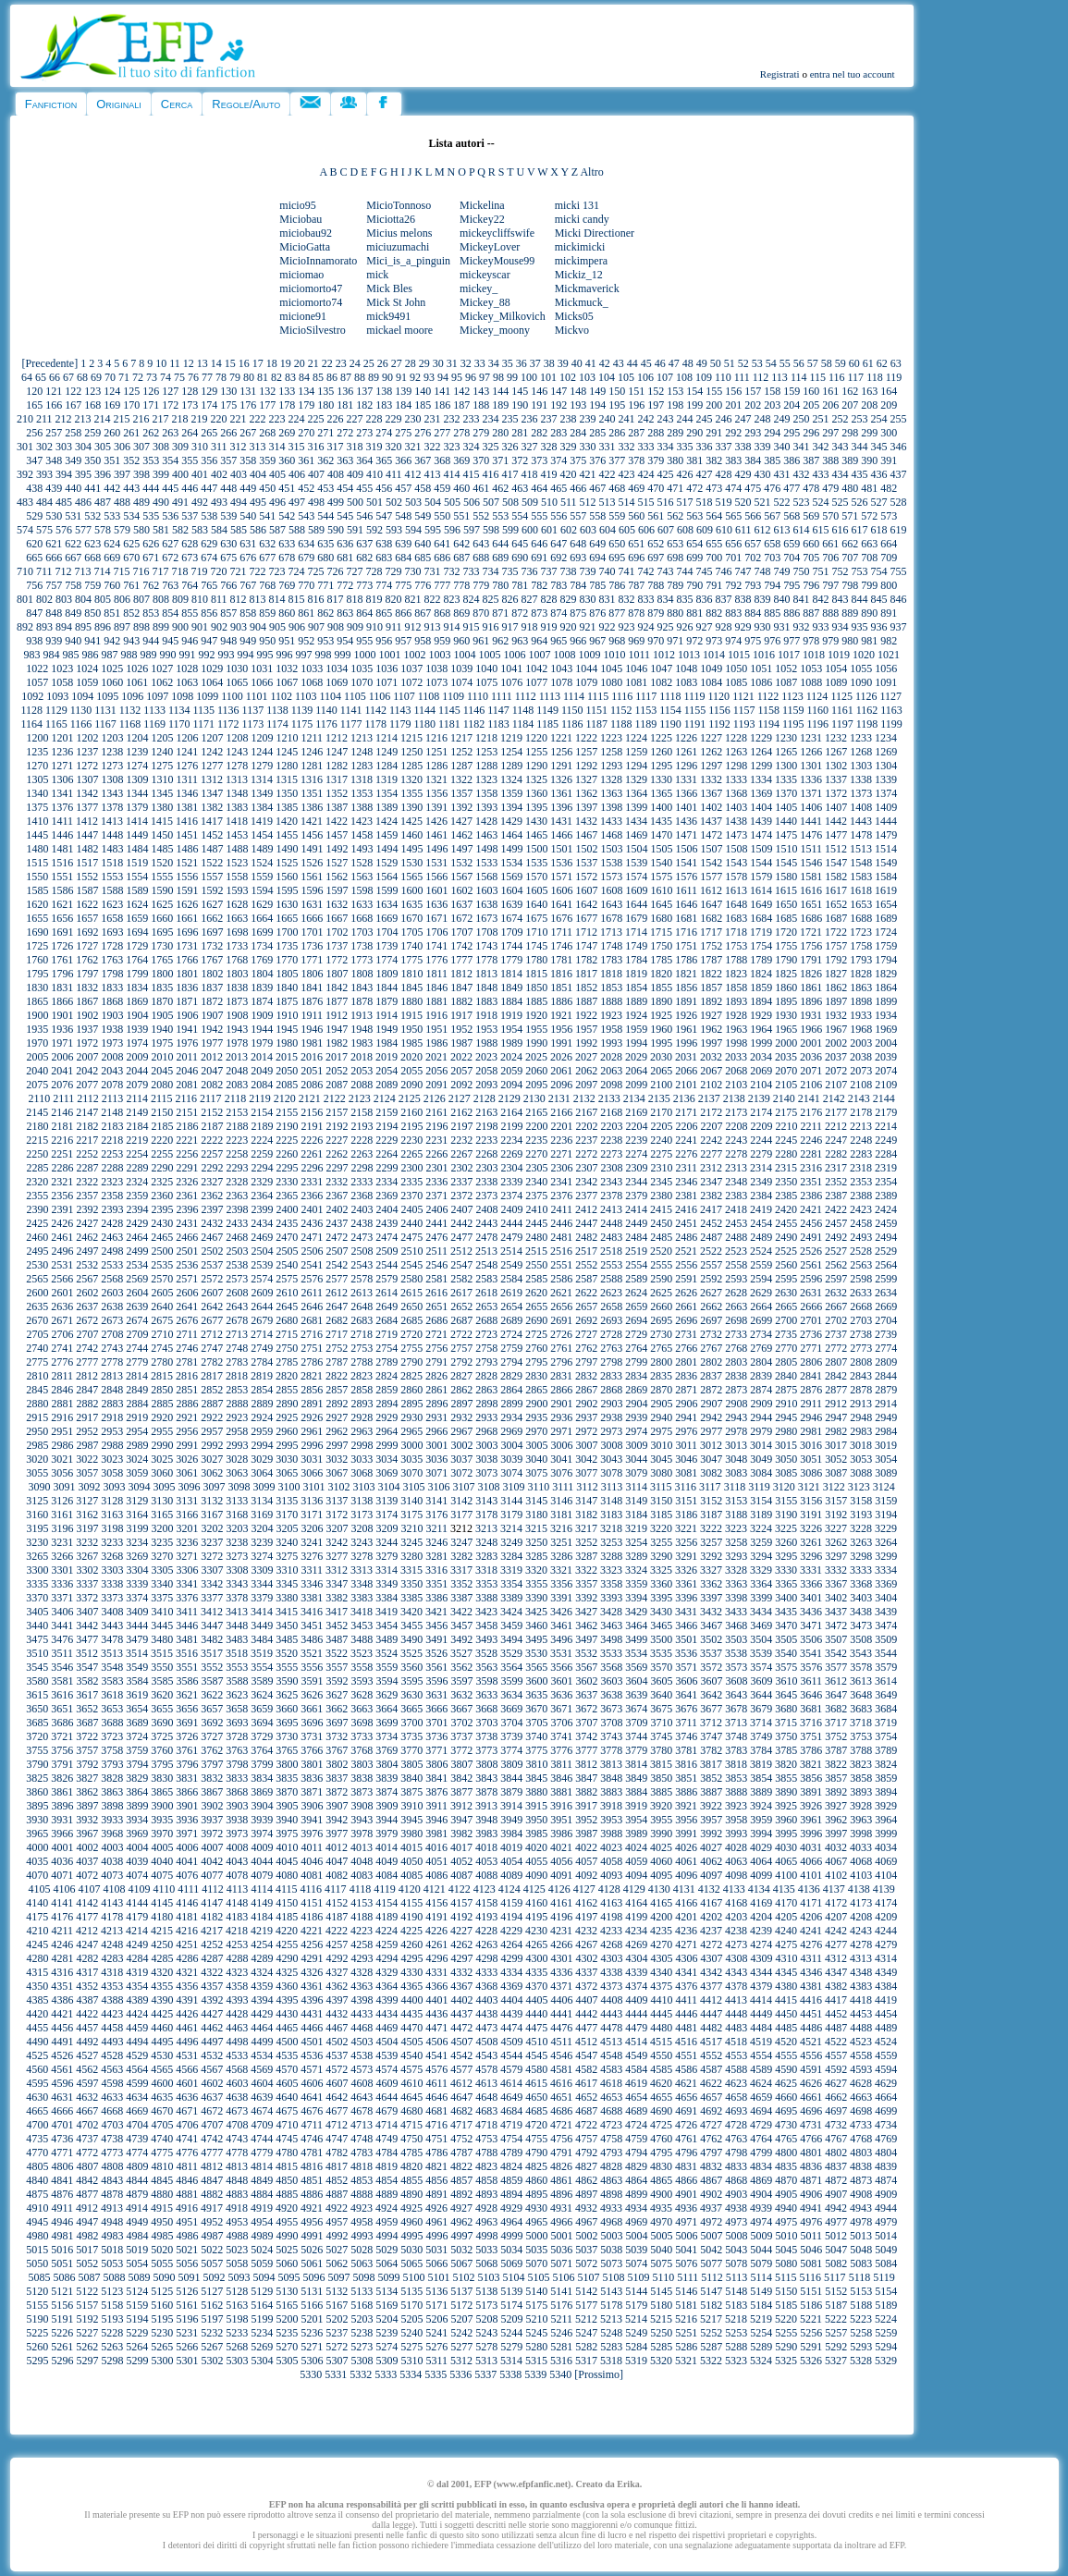 This screenshot has width=1068, height=2576. What do you see at coordinates (536, 1389) in the screenshot?
I see `2865` at bounding box center [536, 1389].